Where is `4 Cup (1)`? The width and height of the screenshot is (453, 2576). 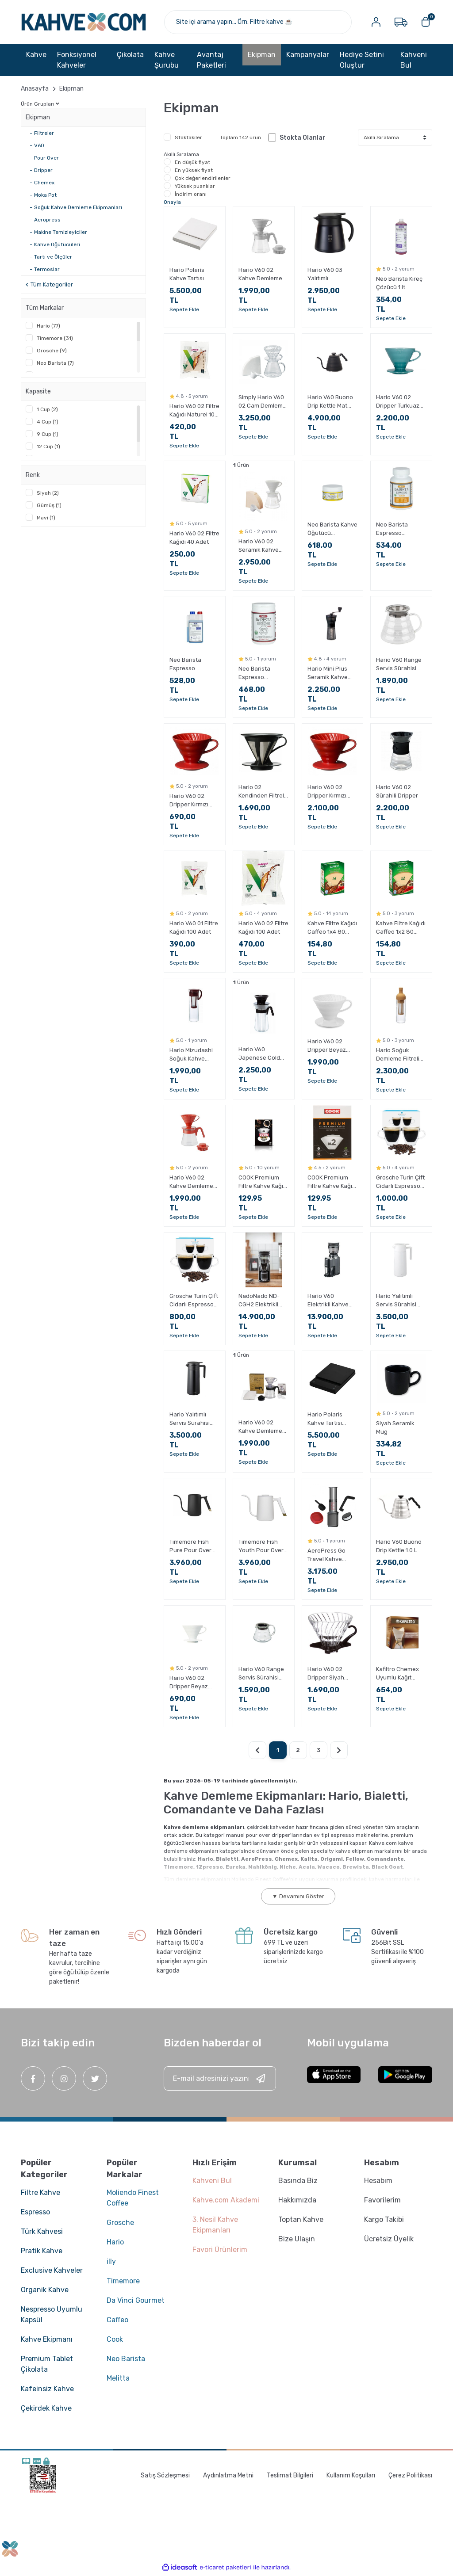 4 Cup (1) is located at coordinates (47, 422).